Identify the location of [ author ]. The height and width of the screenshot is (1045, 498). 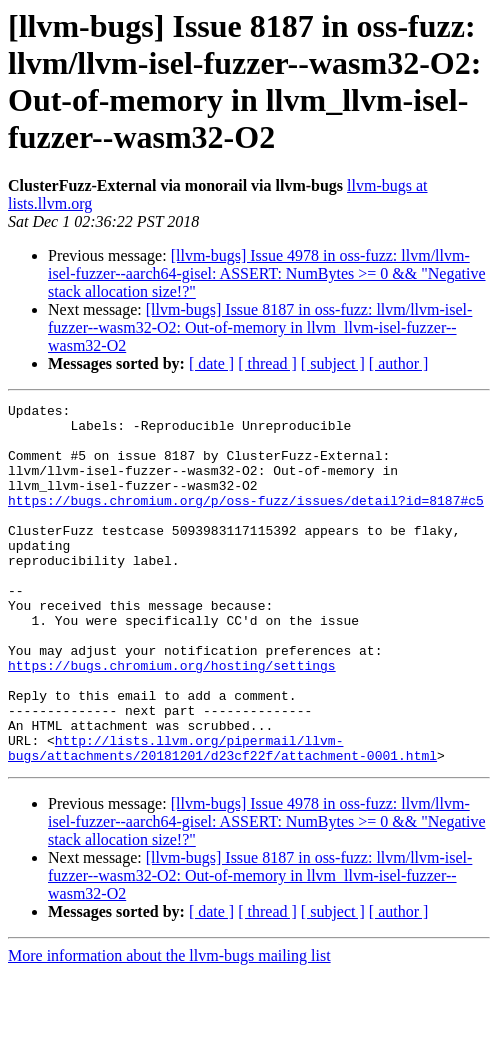
(399, 363).